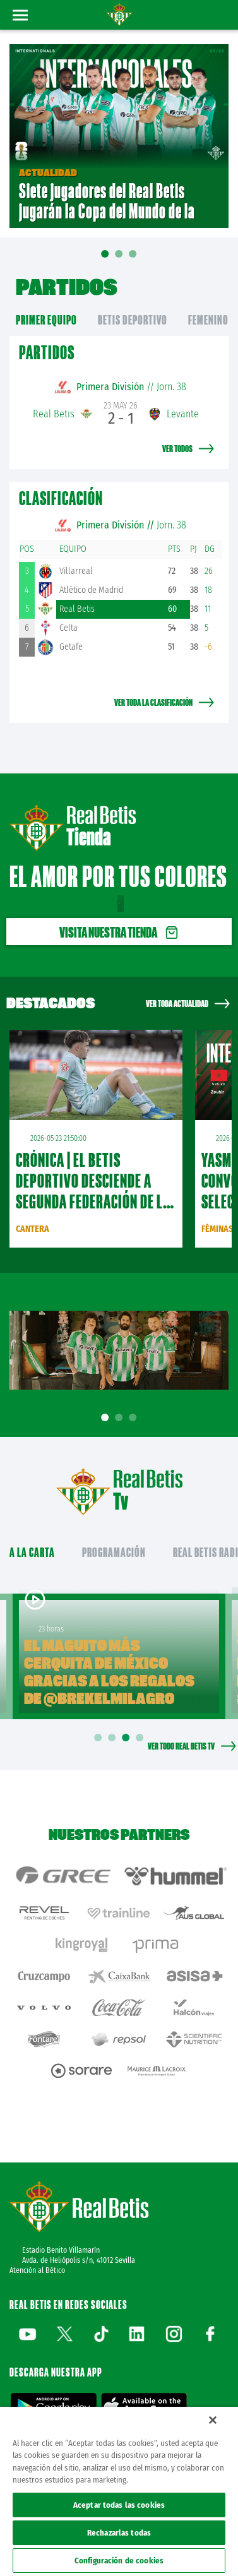  I want to click on Rechazarlas todas, so click(119, 2532).